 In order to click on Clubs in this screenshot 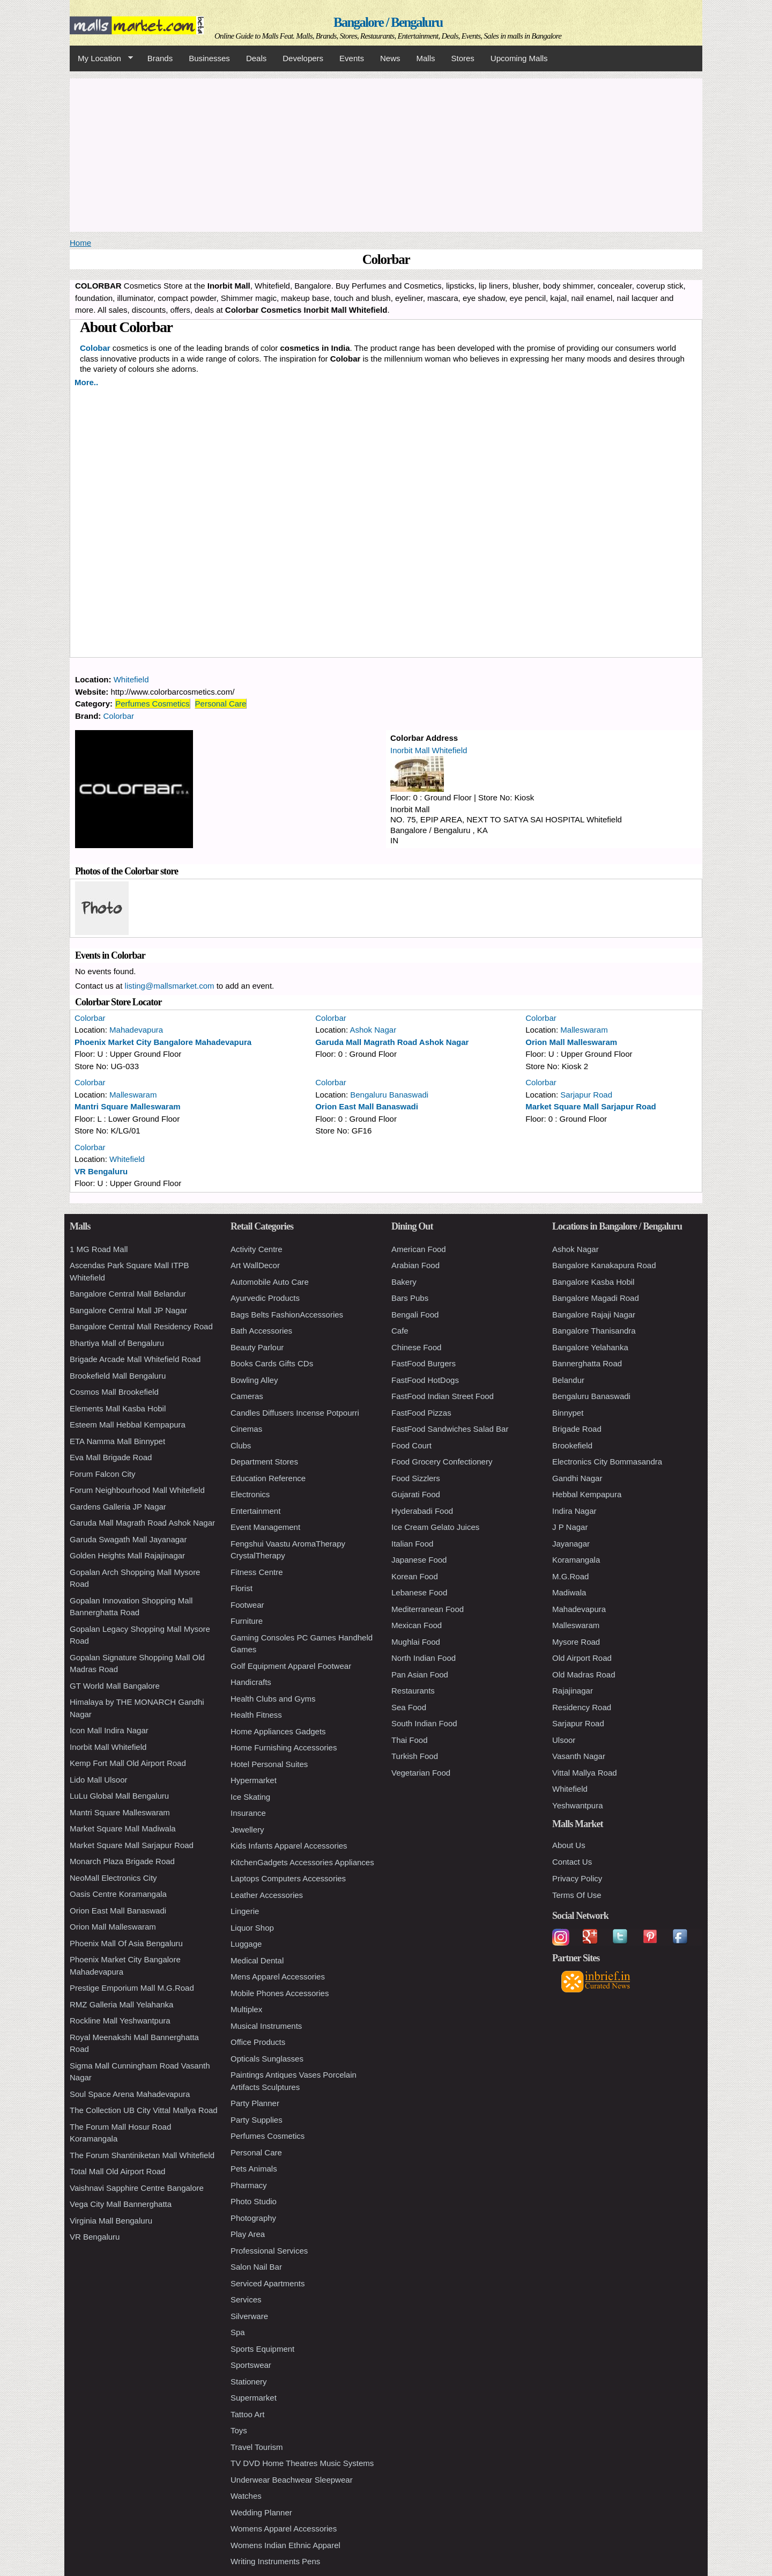, I will do `click(241, 1445)`.